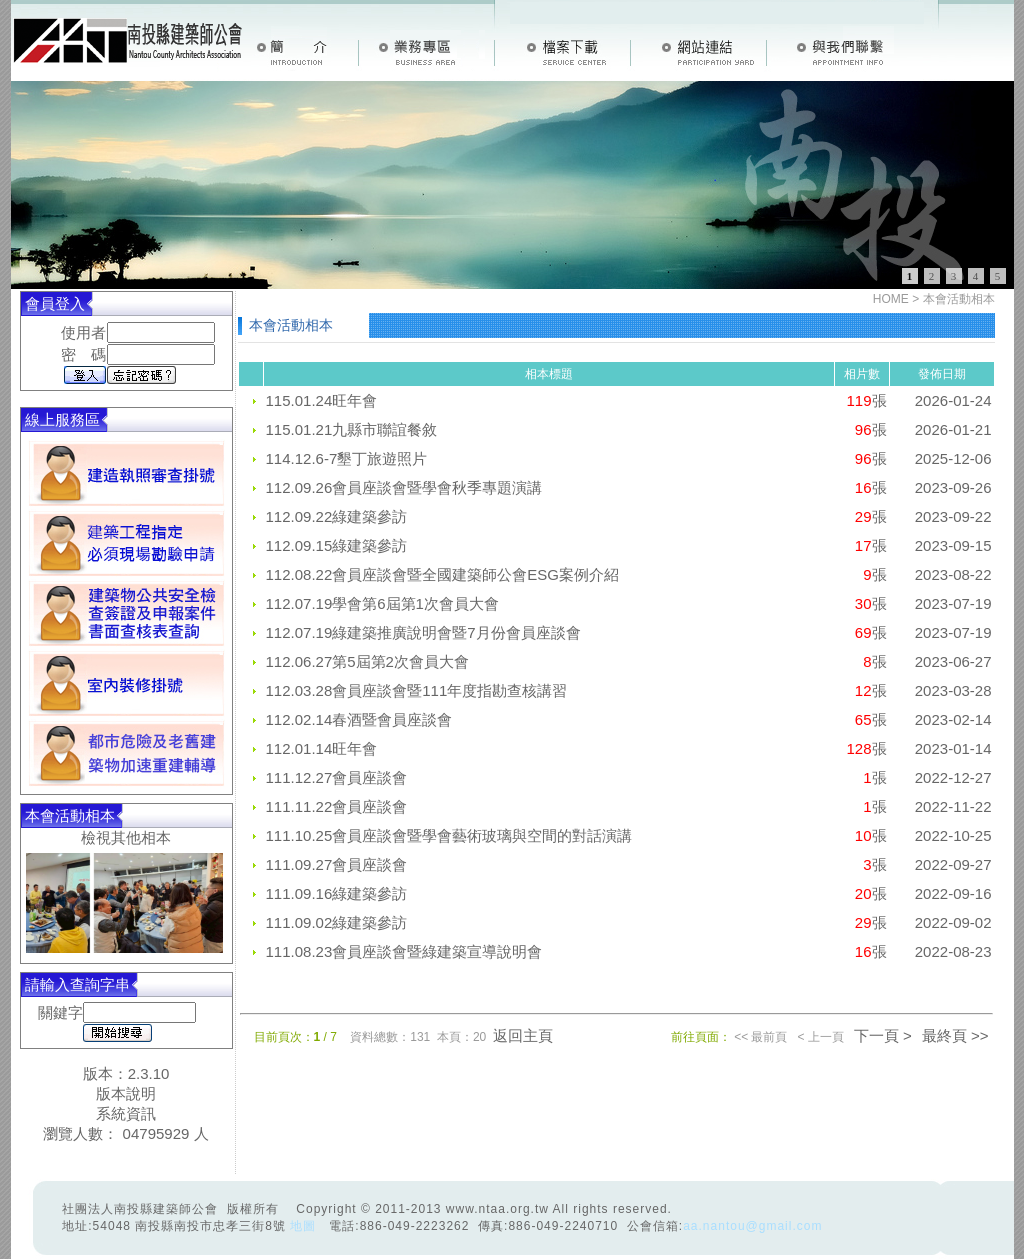 Image resolution: width=1024 pixels, height=1259 pixels. I want to click on 115.01.24旺年會, so click(322, 400).